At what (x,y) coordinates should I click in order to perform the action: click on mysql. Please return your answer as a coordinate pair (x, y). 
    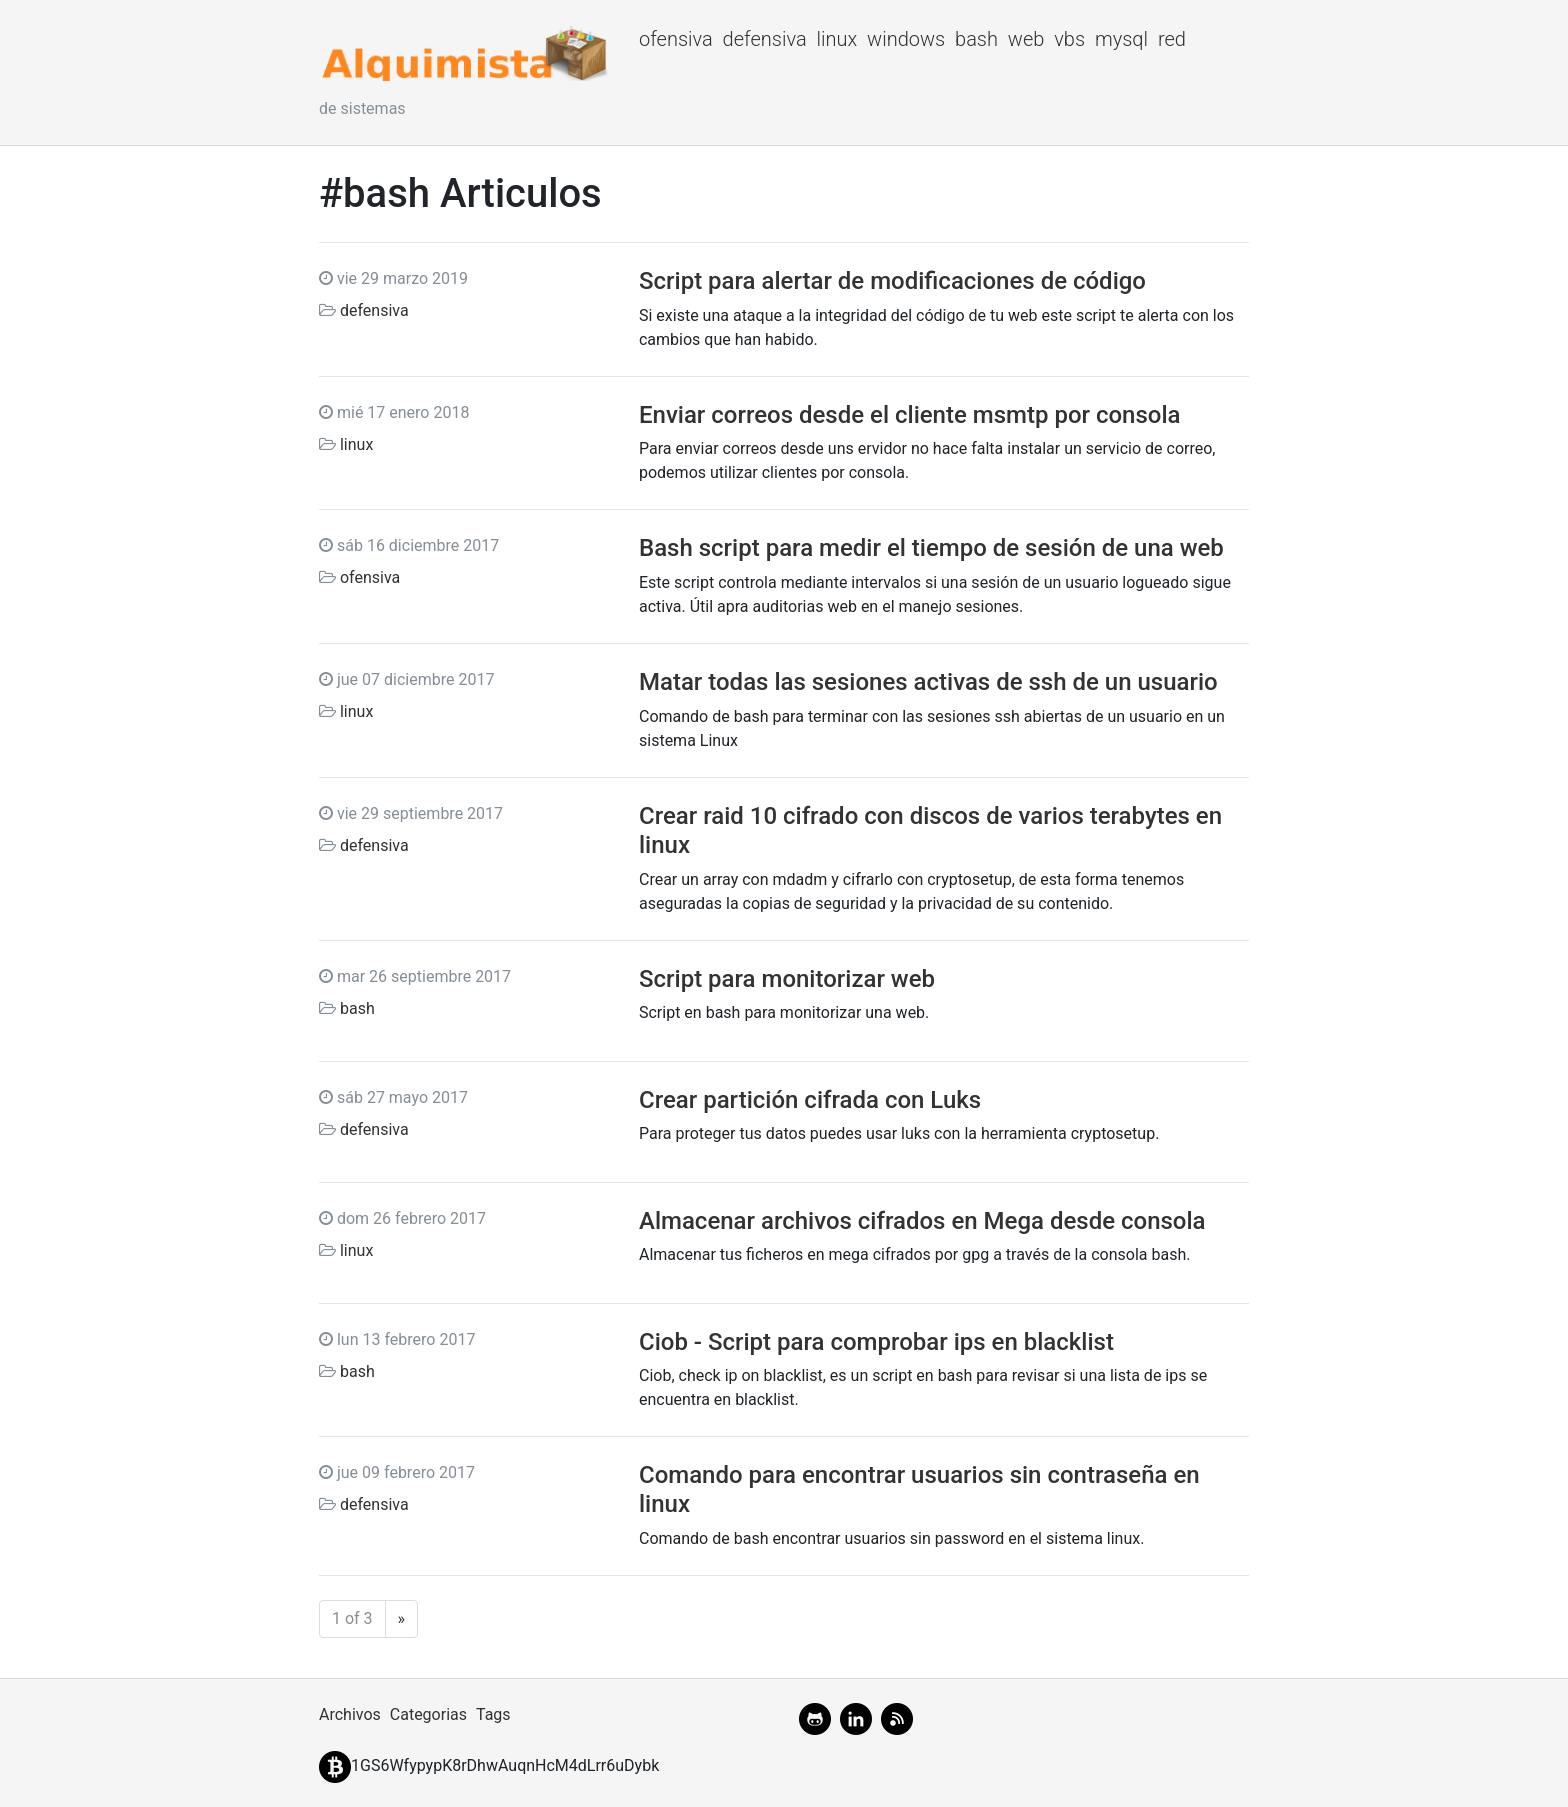
    Looking at the image, I should click on (1121, 39).